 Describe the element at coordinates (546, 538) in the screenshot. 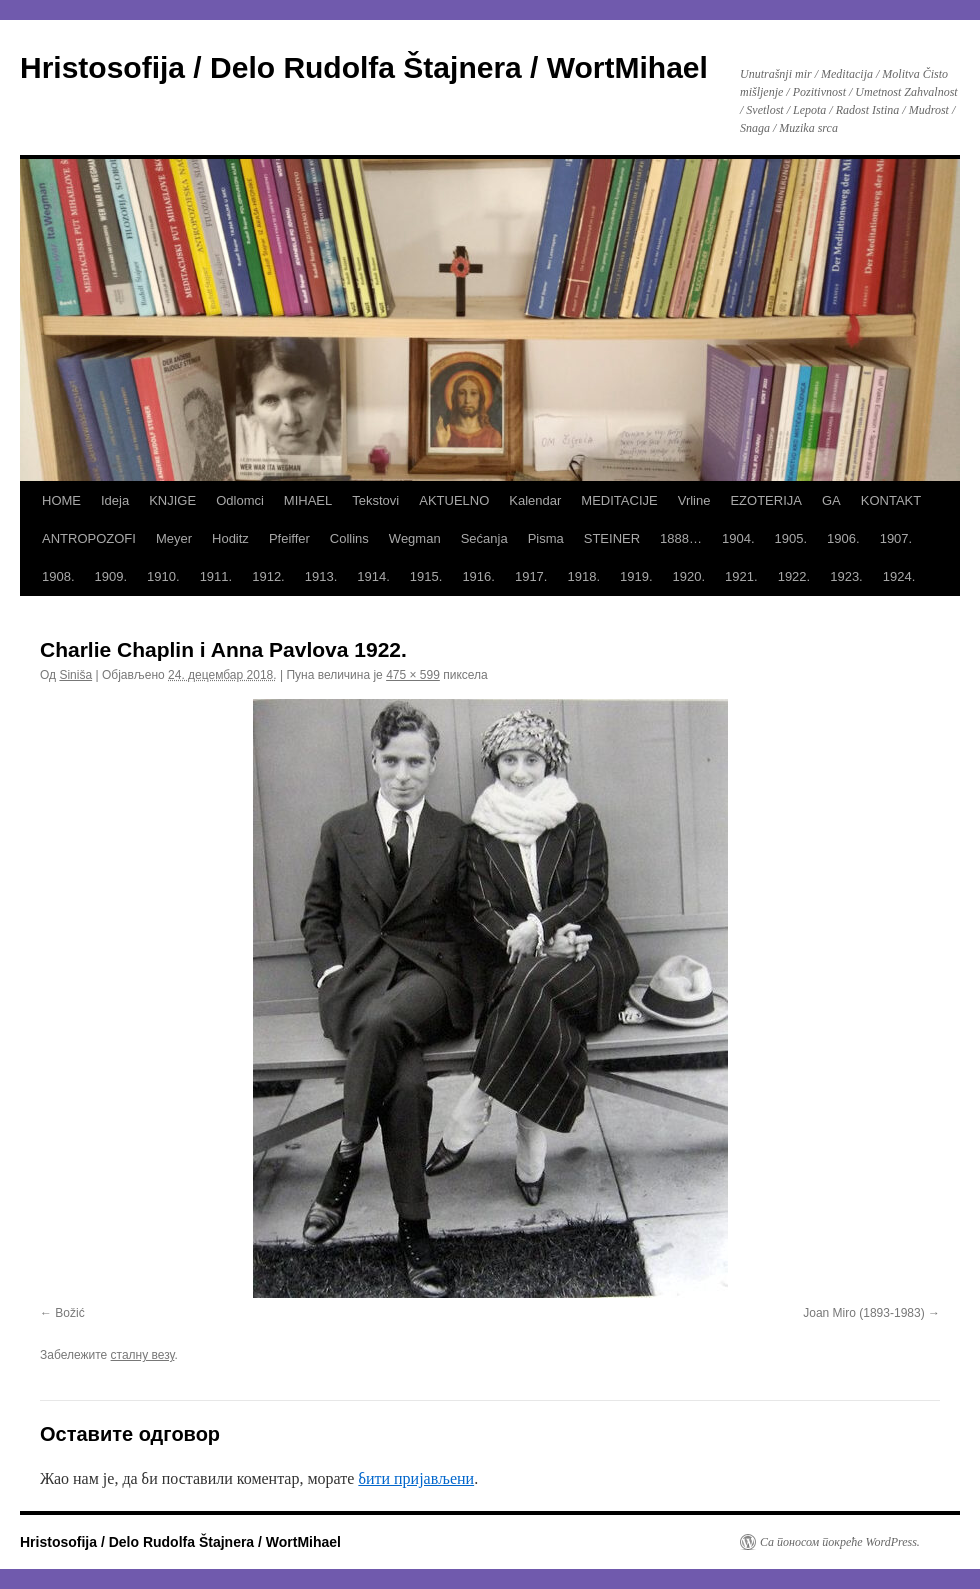

I see `Pisma` at that location.